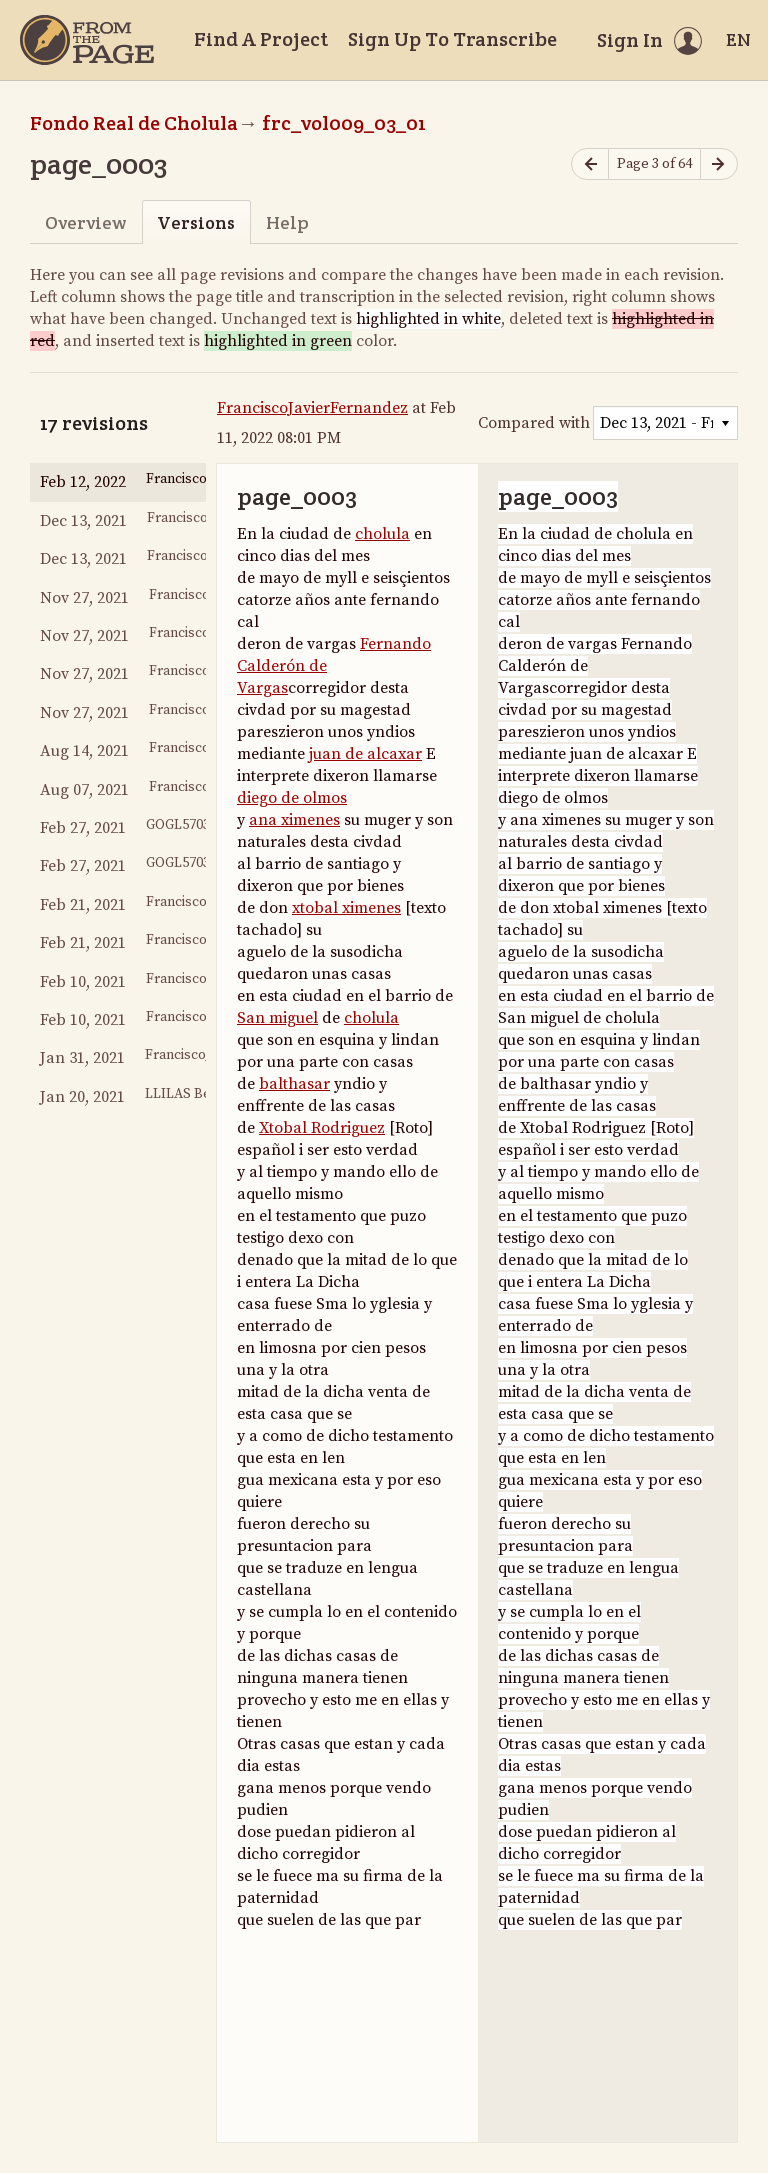  I want to click on Overview, so click(85, 222).